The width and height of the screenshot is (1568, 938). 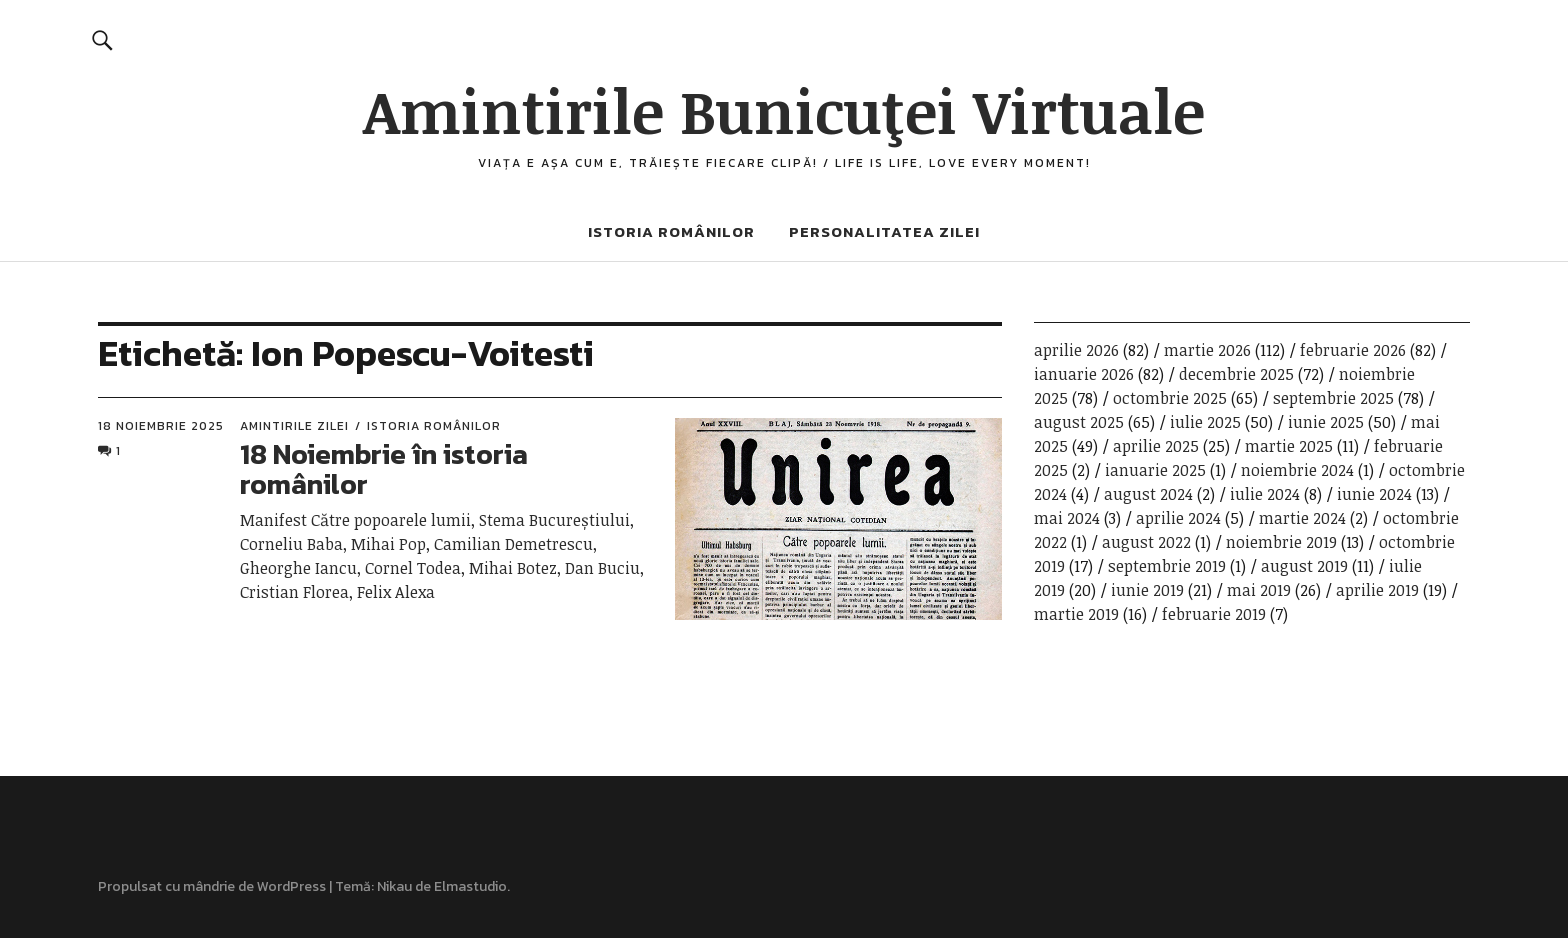 What do you see at coordinates (161, 426) in the screenshot?
I see `18 noiembrie 2025` at bounding box center [161, 426].